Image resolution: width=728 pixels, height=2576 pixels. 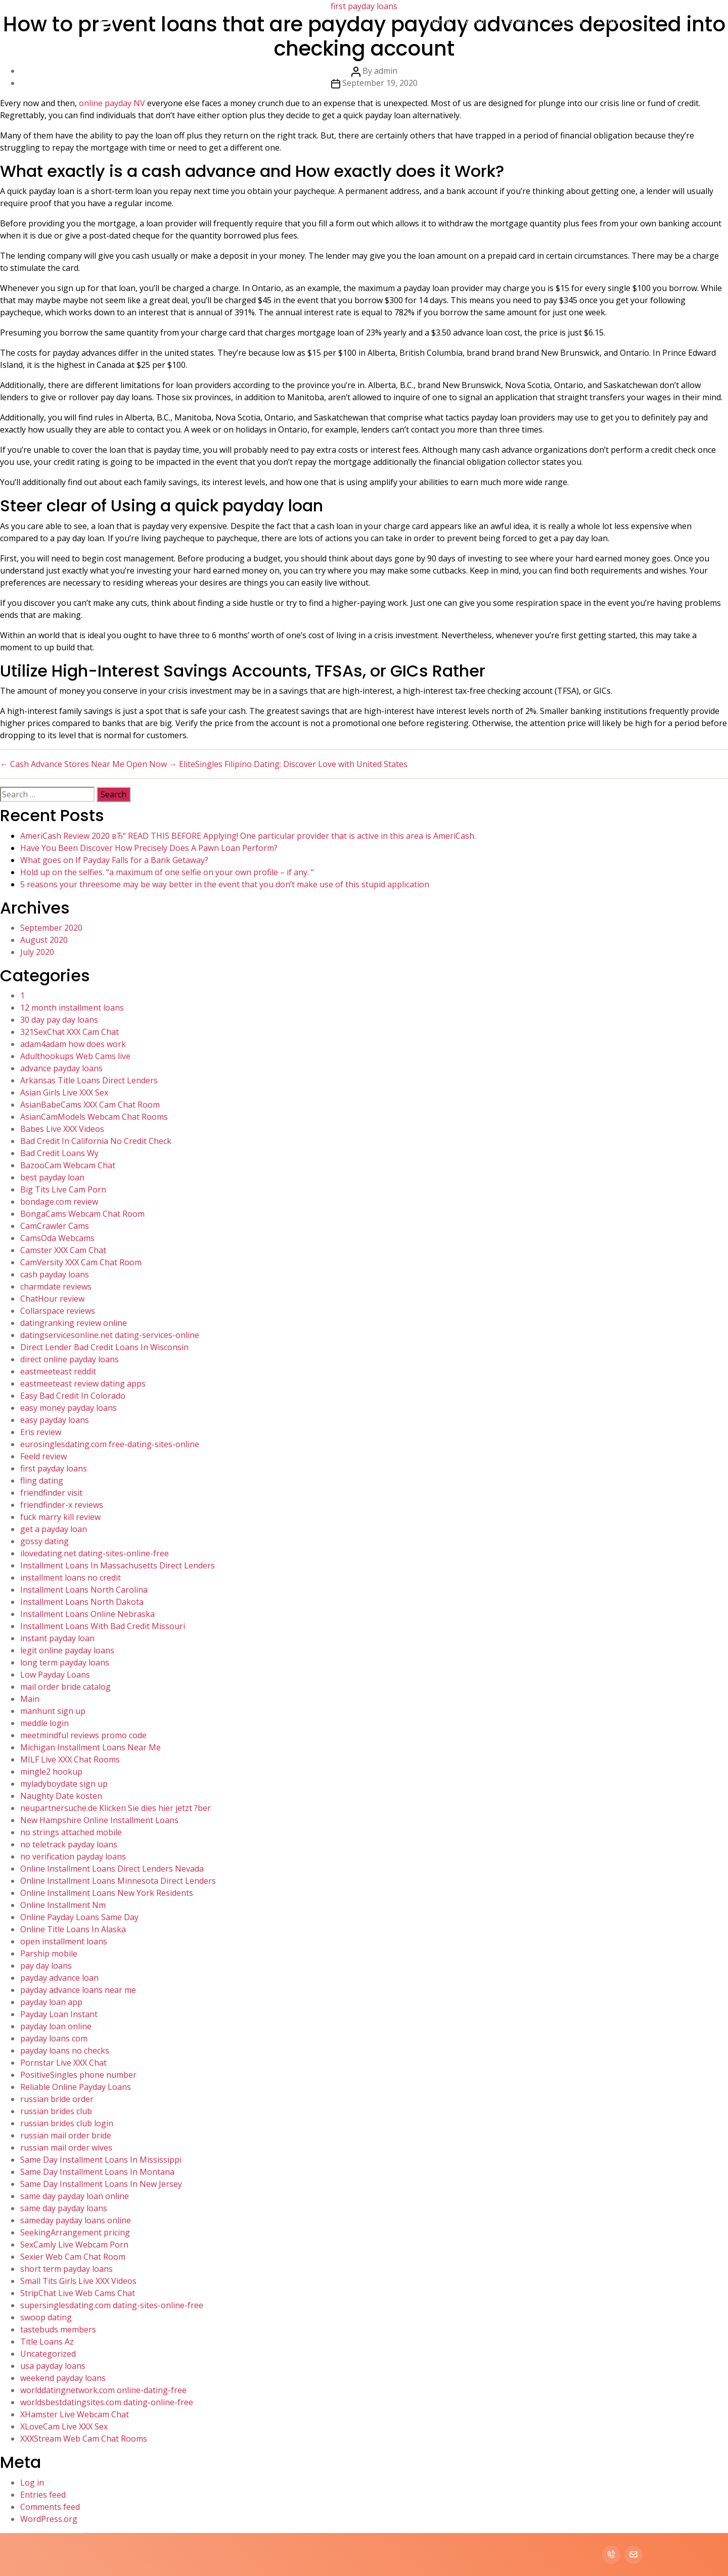 I want to click on Portfolio, so click(x=566, y=21).